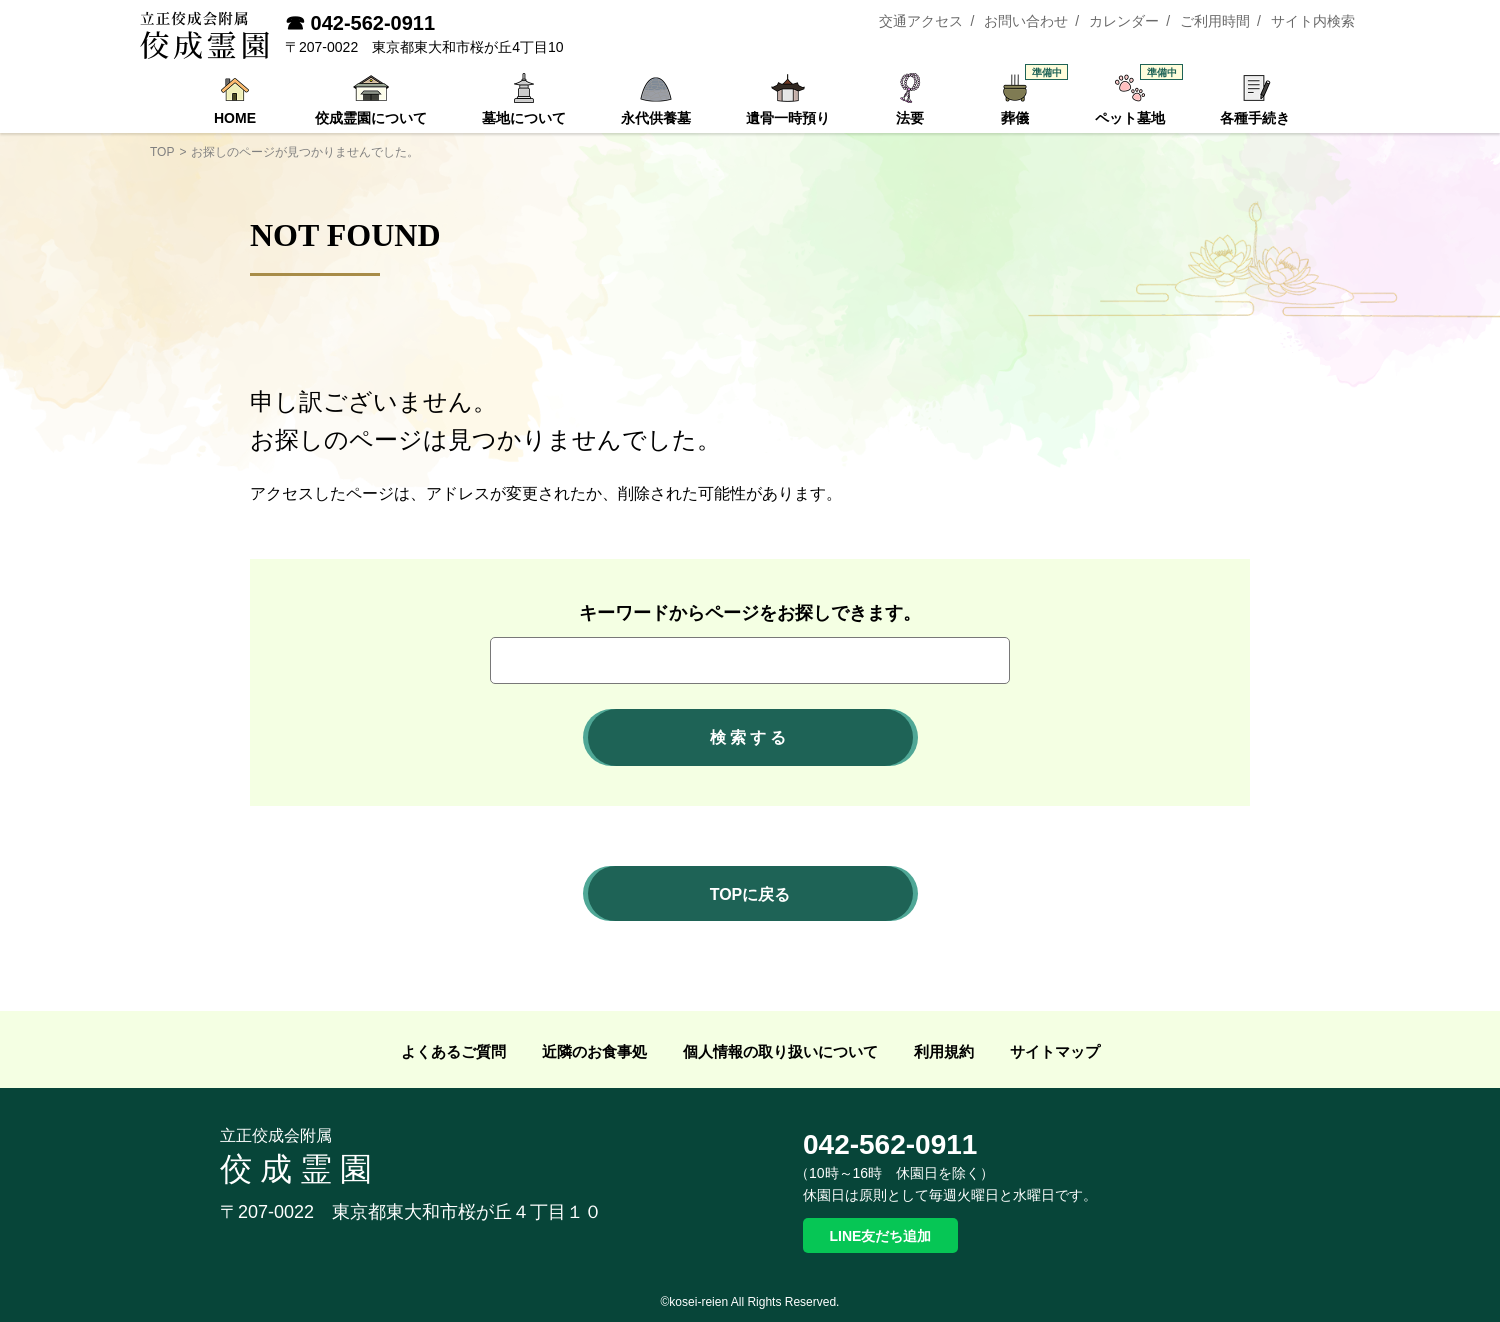 The image size is (1500, 1322). Describe the element at coordinates (910, 118) in the screenshot. I see `法要` at that location.